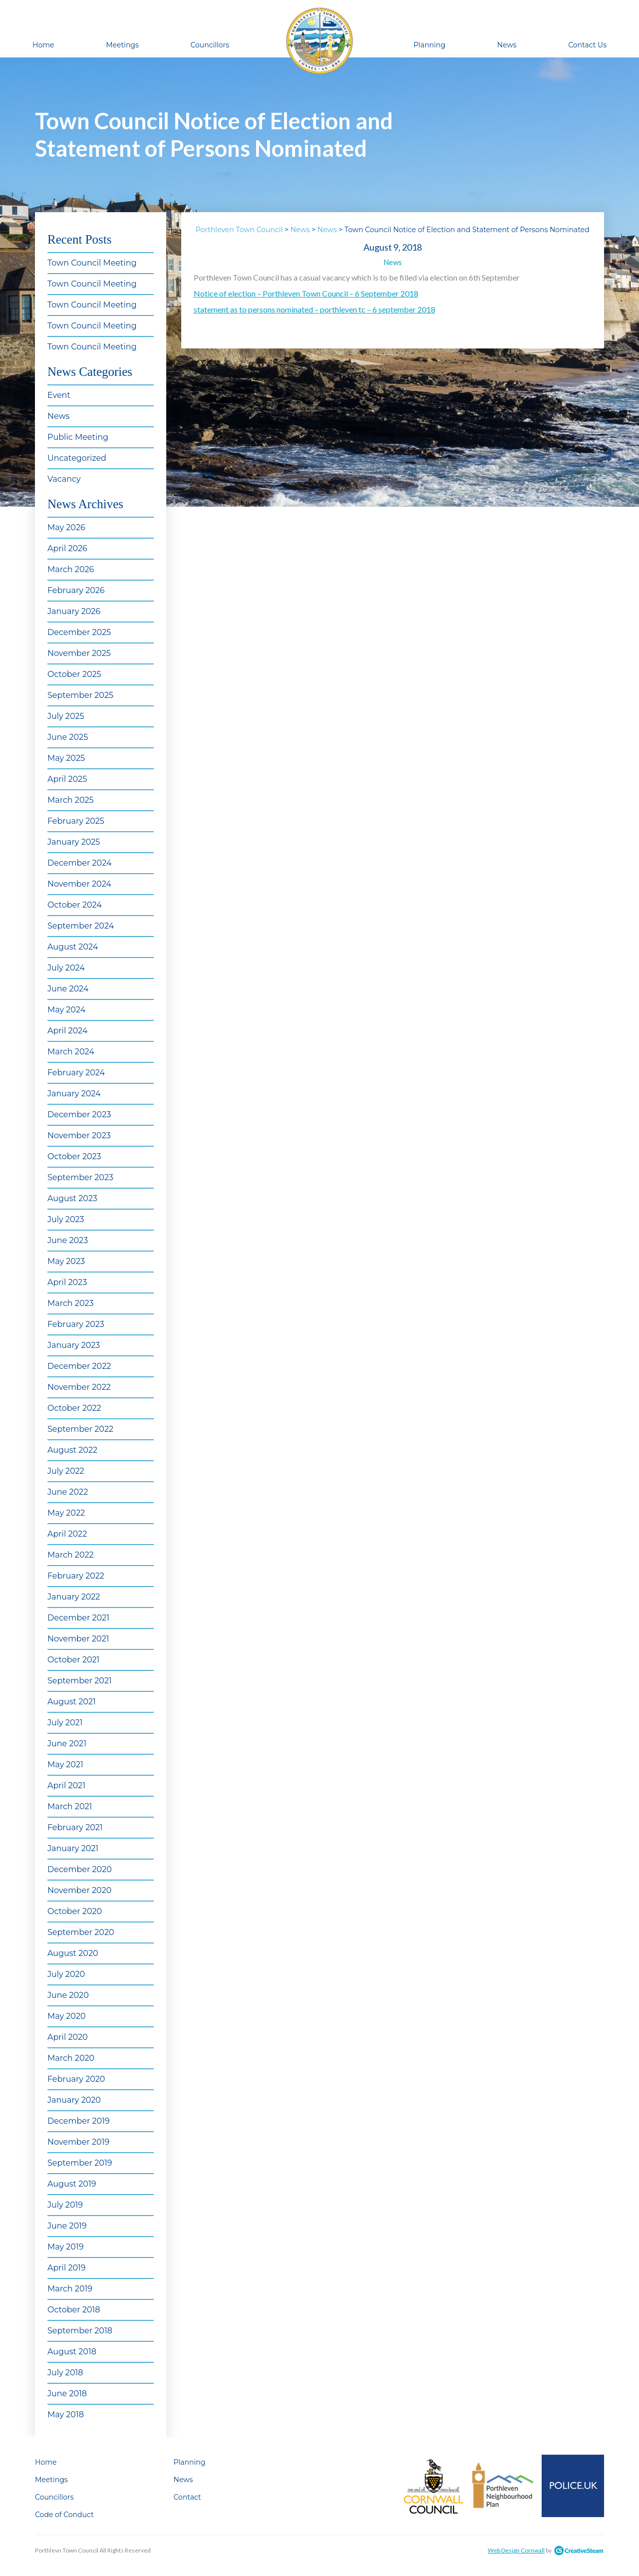 The height and width of the screenshot is (2576, 639). I want to click on Web Design Cornwall, so click(516, 2550).